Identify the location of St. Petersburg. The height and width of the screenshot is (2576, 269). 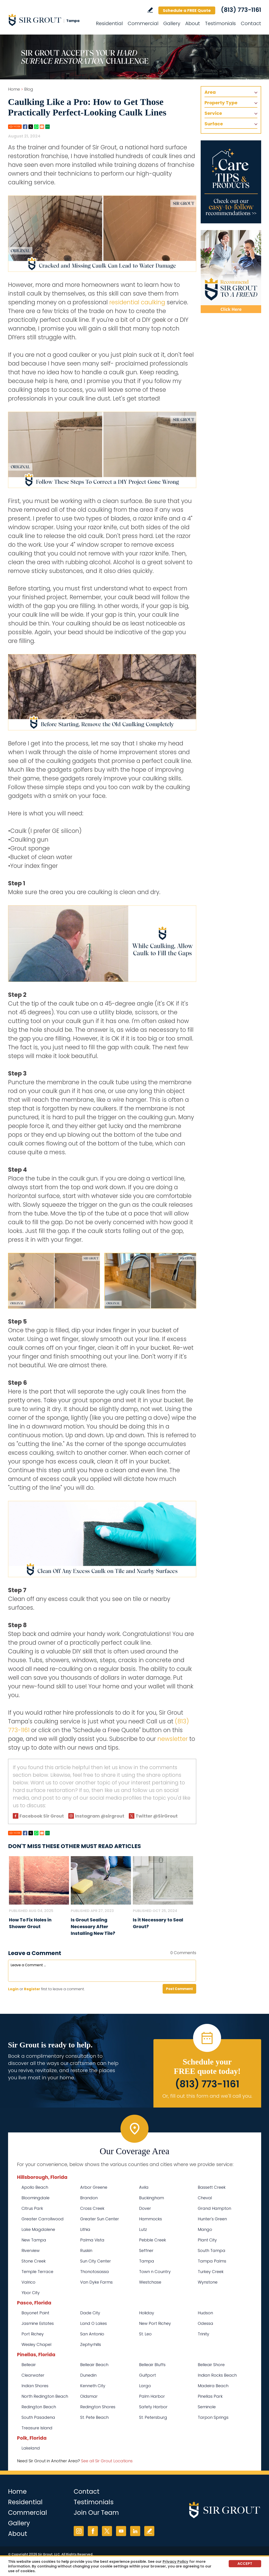
(153, 2417).